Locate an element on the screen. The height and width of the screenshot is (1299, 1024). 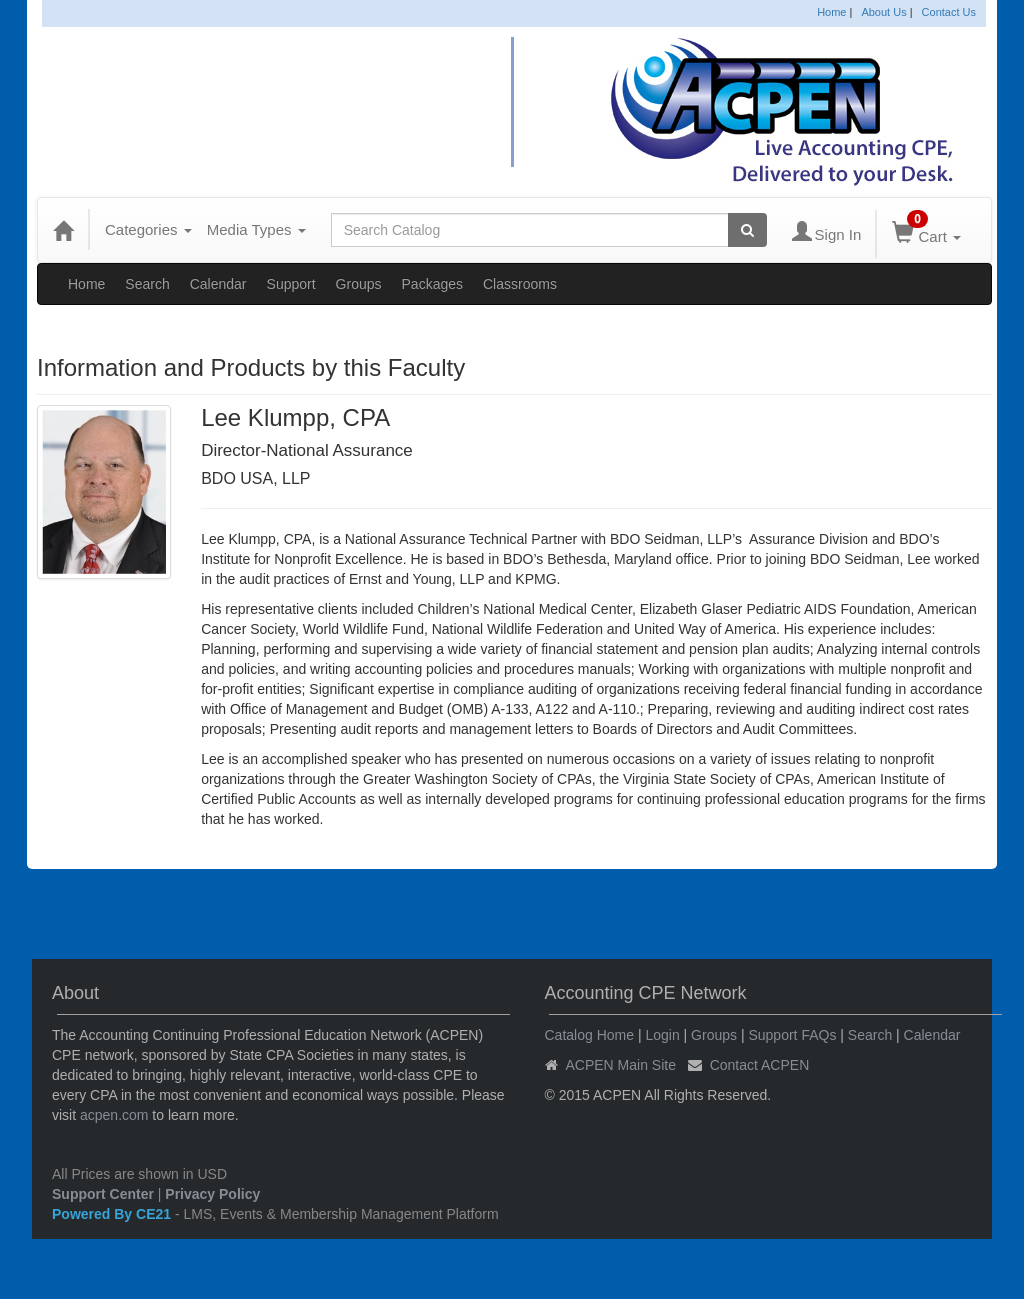
Support is located at coordinates (291, 284).